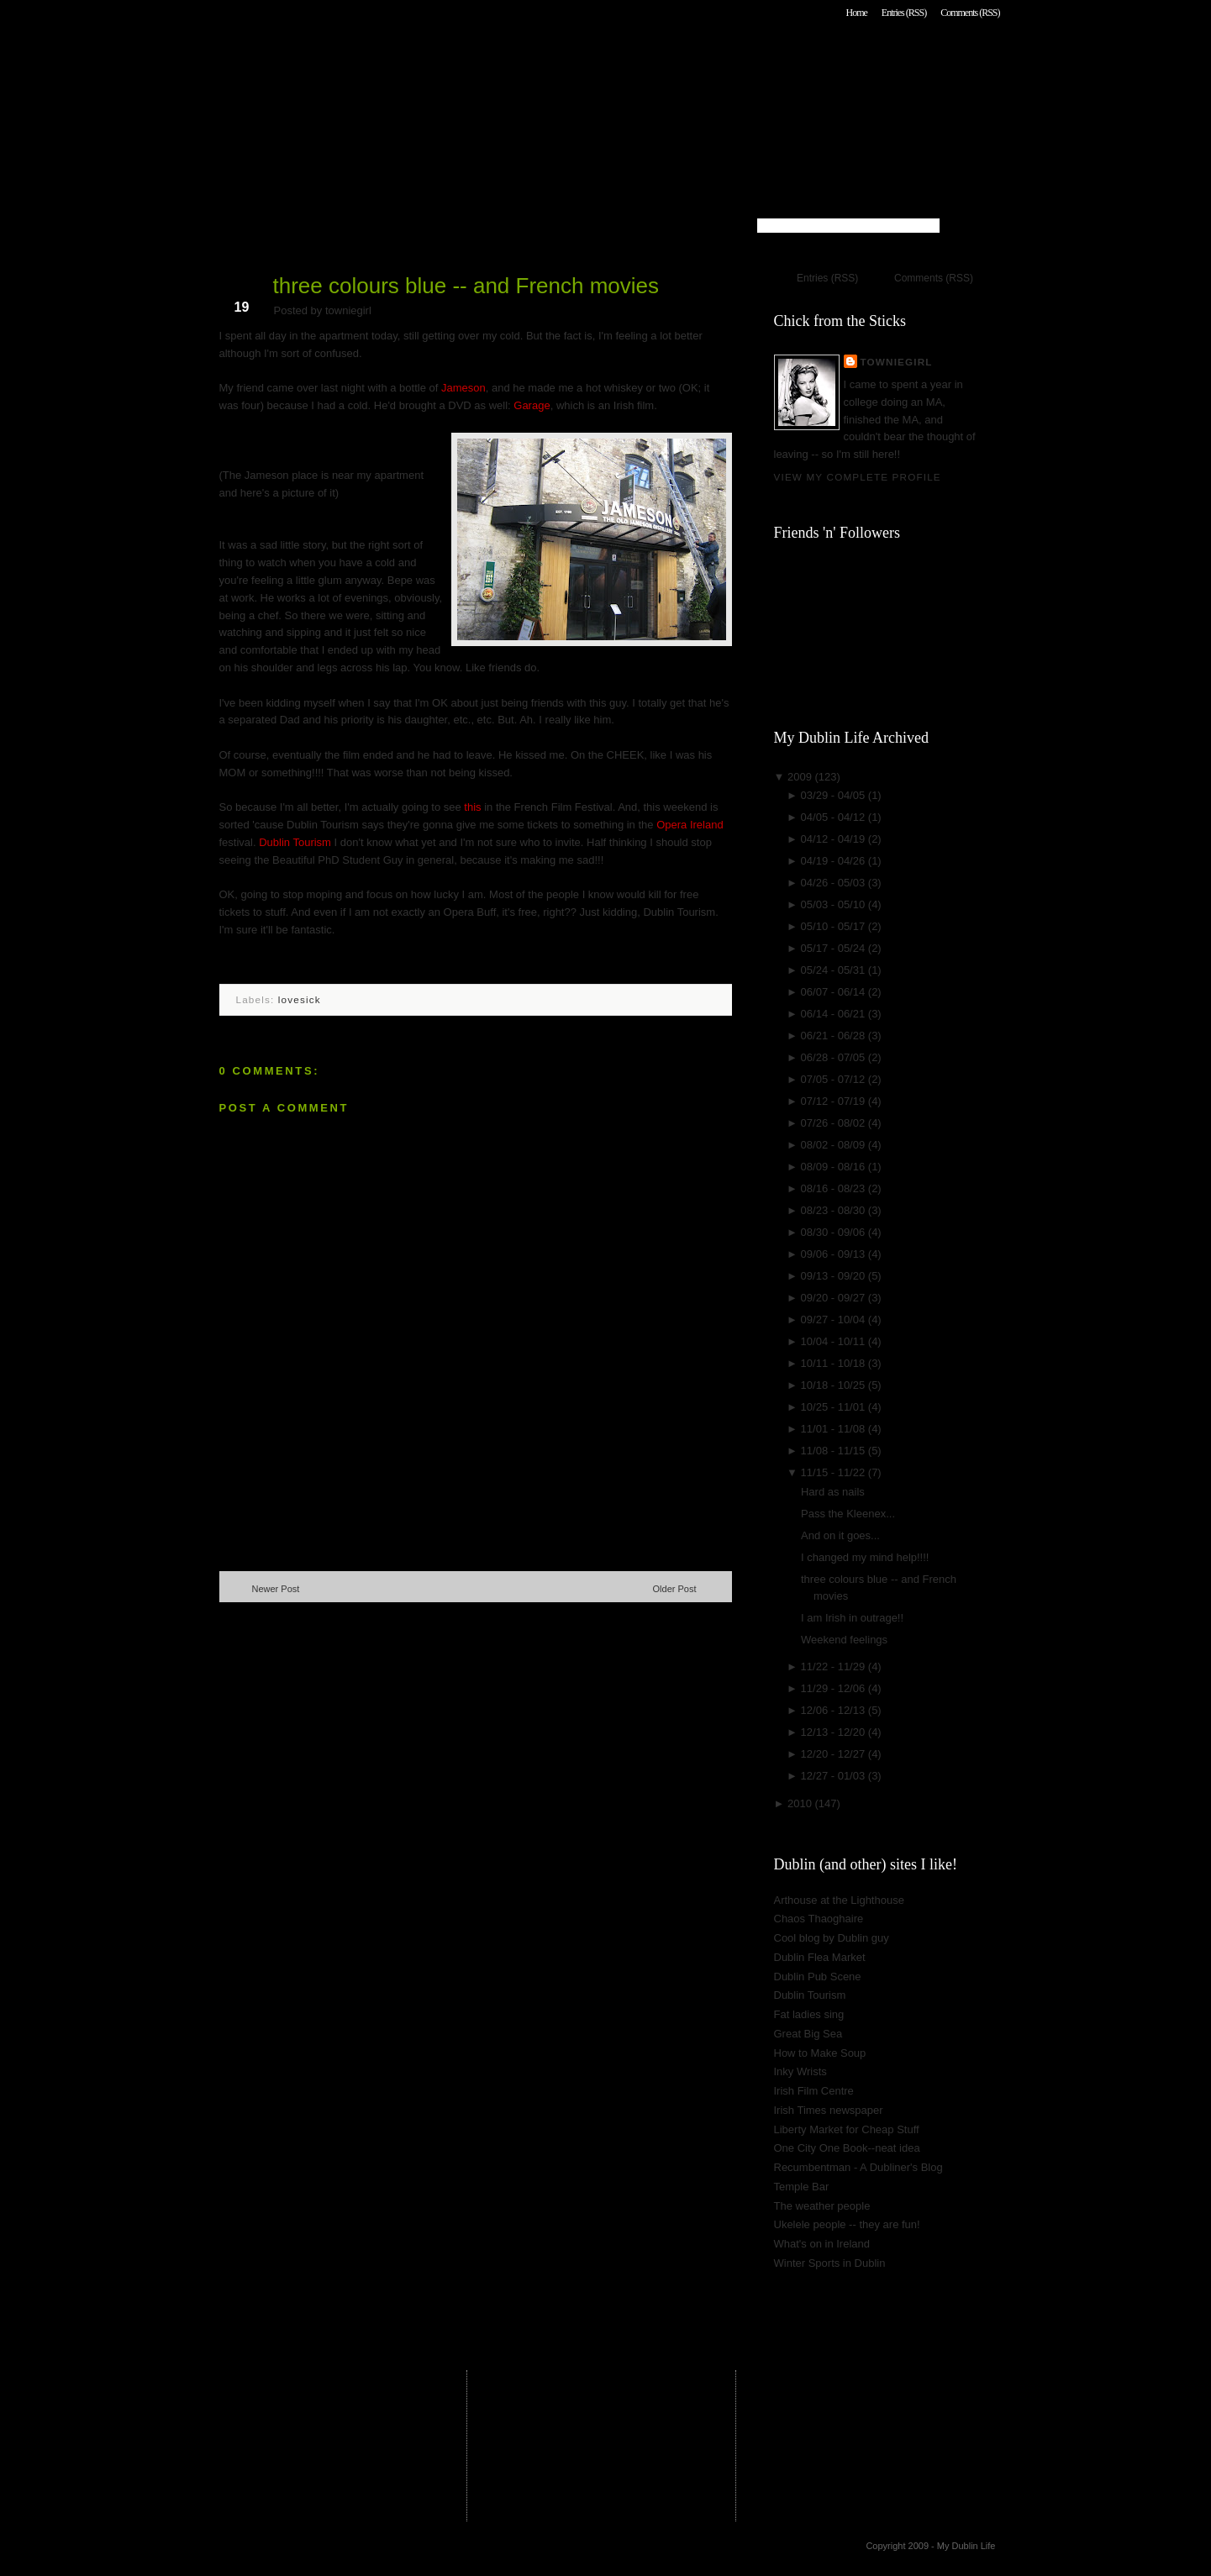 Image resolution: width=1211 pixels, height=2576 pixels. Describe the element at coordinates (463, 387) in the screenshot. I see `Jameson` at that location.